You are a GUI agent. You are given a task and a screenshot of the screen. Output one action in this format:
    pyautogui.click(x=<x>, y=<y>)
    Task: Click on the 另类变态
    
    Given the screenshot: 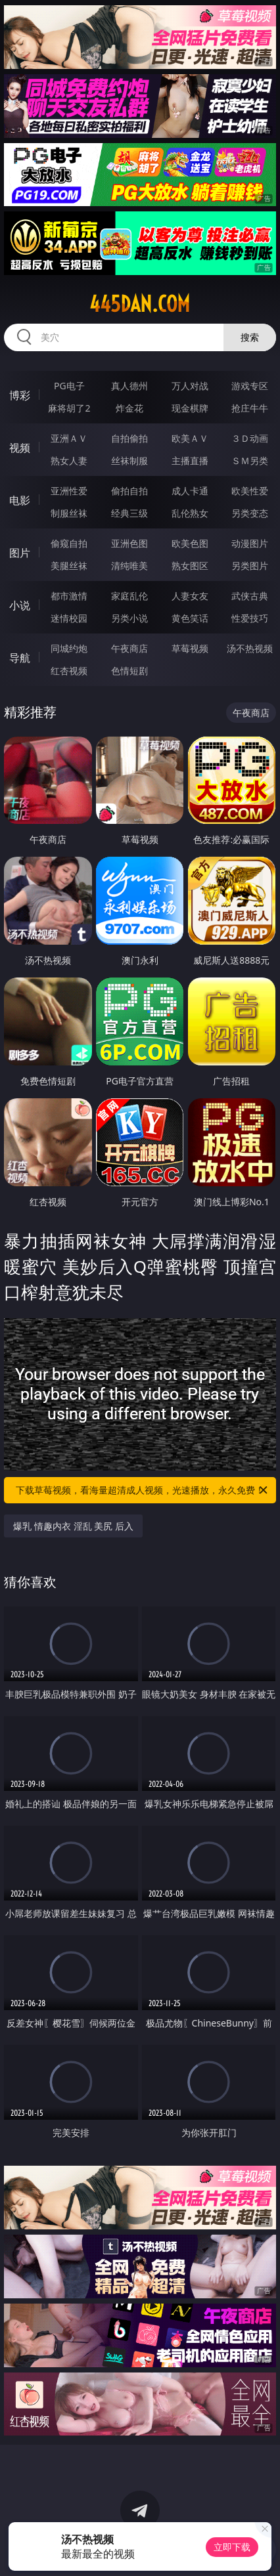 What is the action you would take?
    pyautogui.click(x=249, y=513)
    